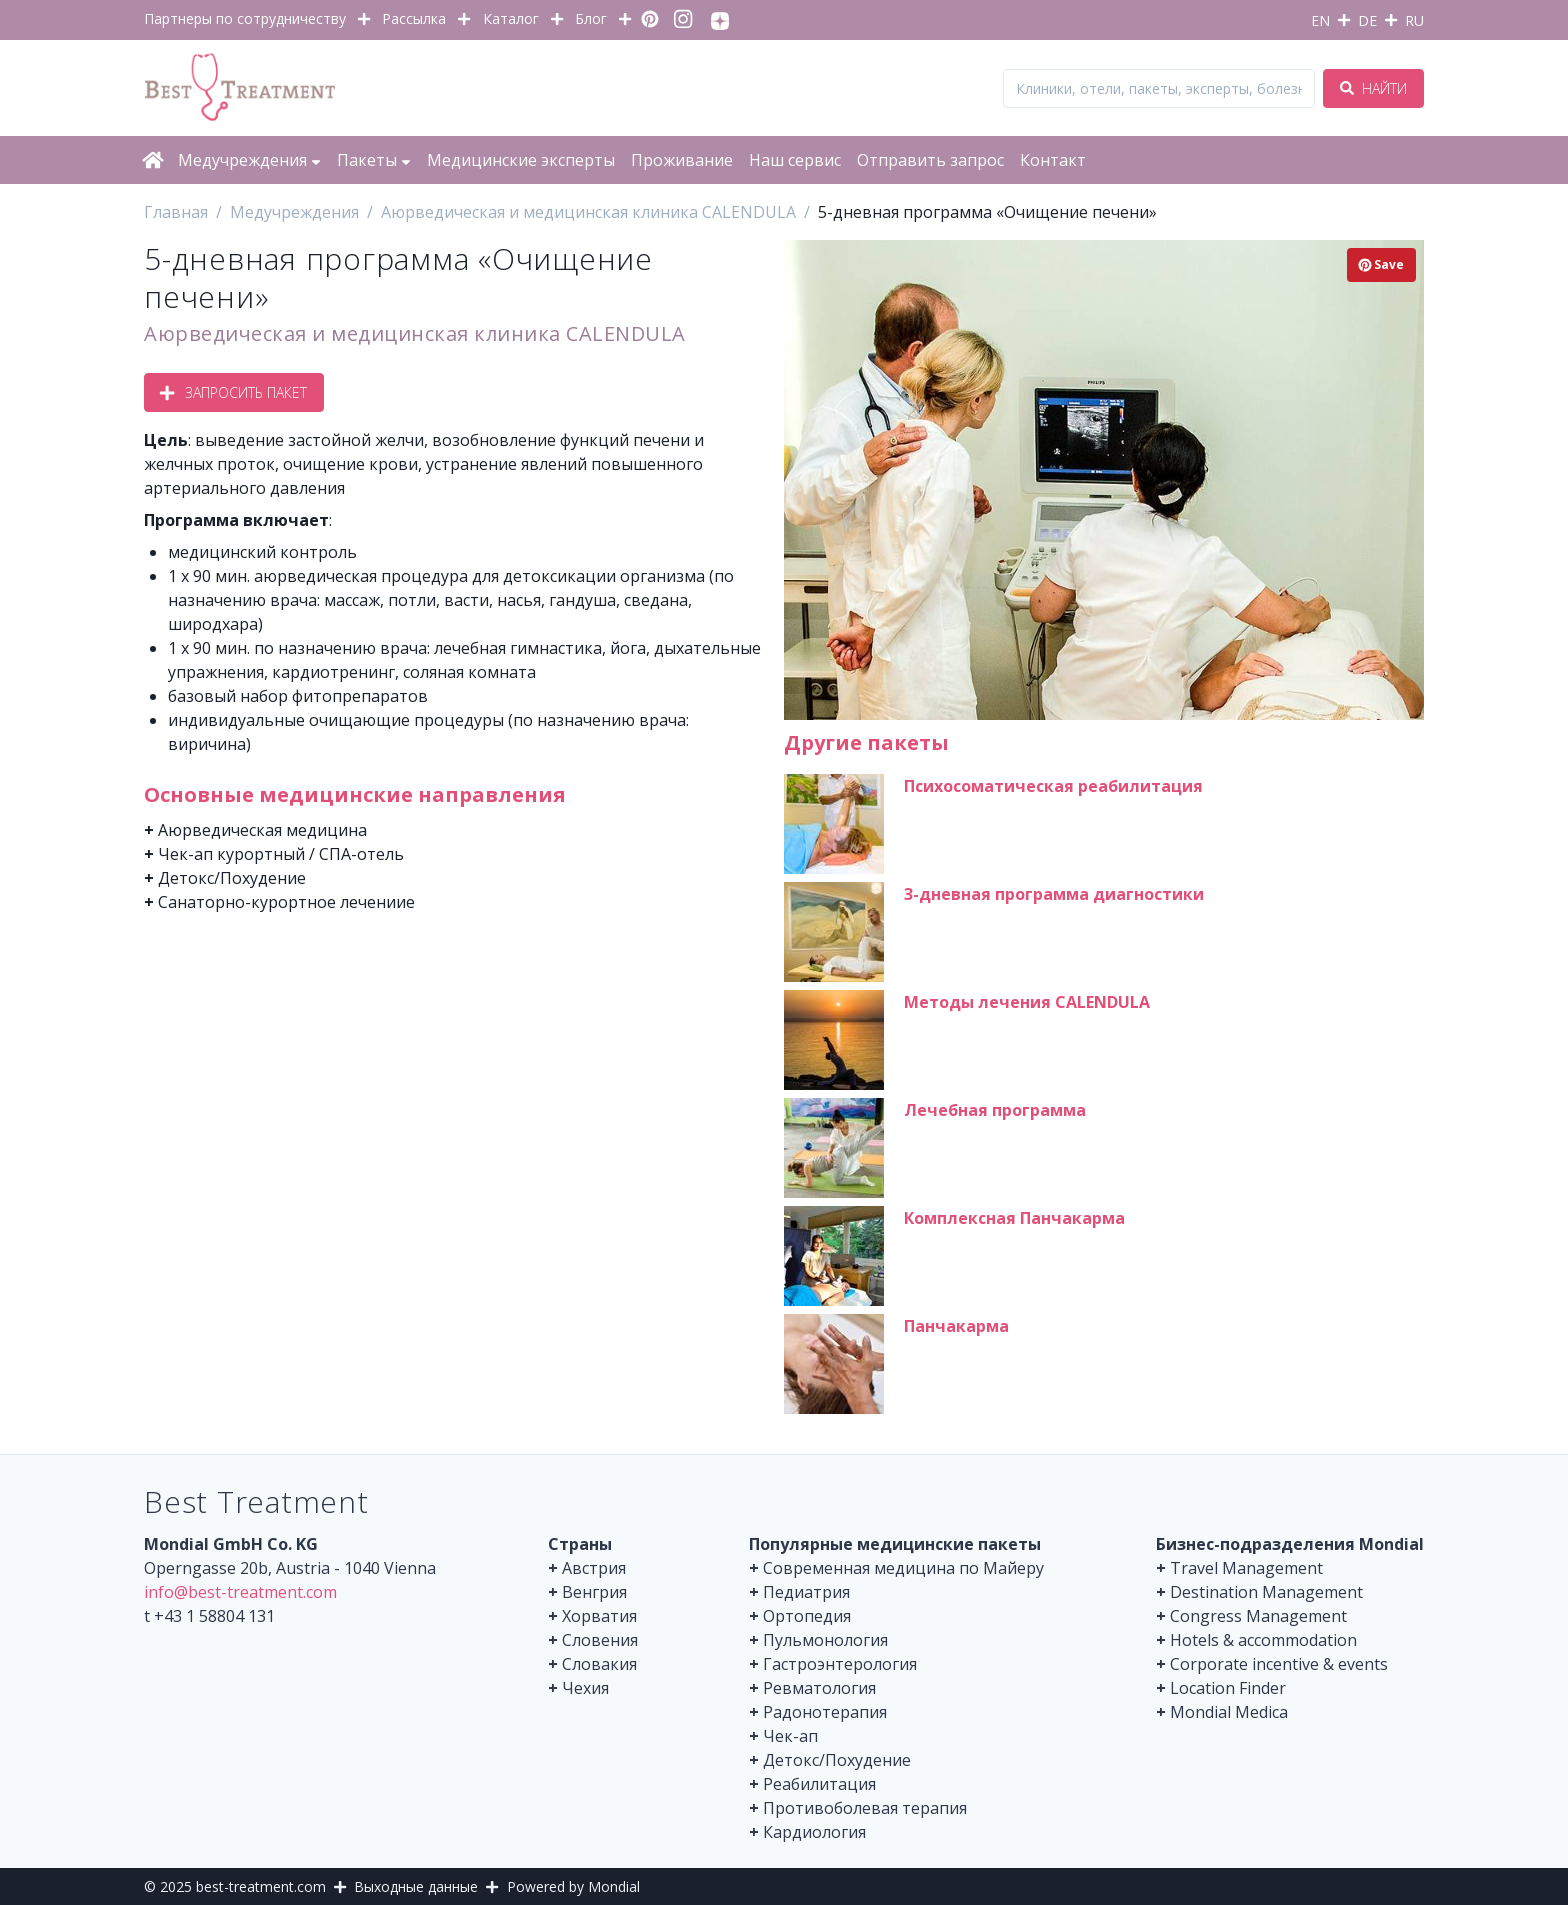 The height and width of the screenshot is (1905, 1568). Describe the element at coordinates (1014, 1218) in the screenshot. I see `Комплексная Панчакарма` at that location.